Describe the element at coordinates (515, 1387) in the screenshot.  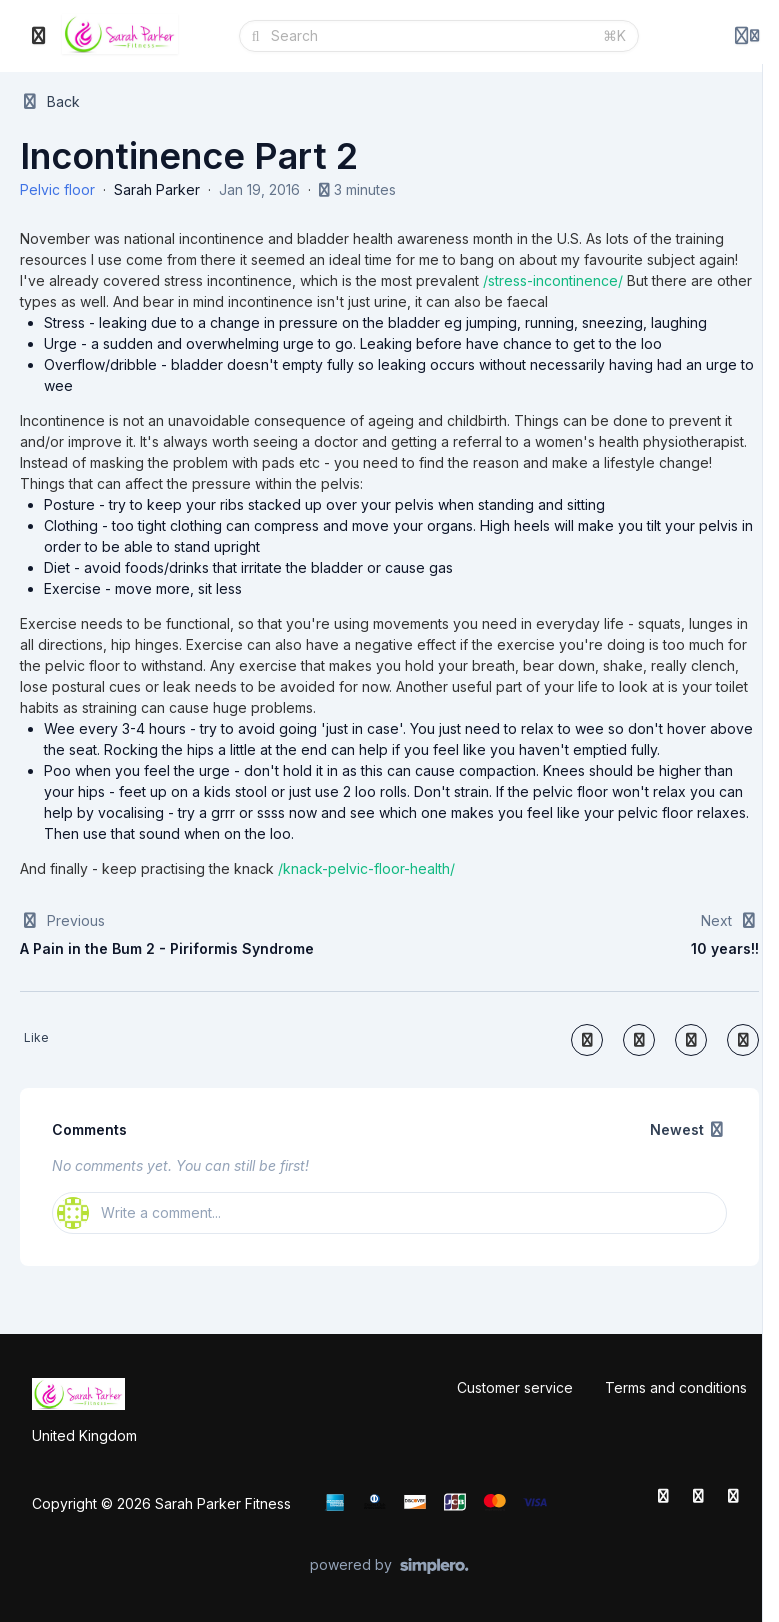
I see `Customer service` at that location.